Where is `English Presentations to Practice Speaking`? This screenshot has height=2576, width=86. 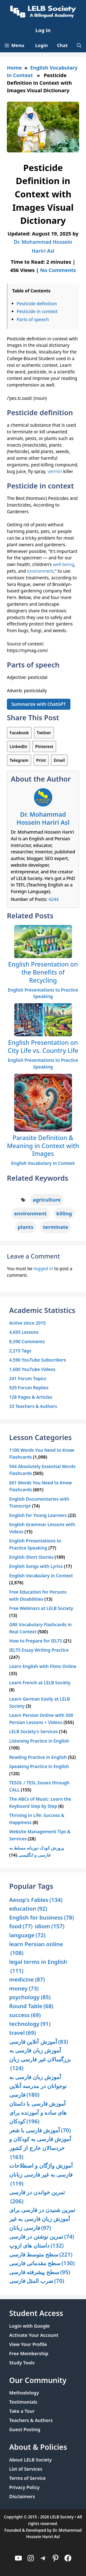
English Presentations to Practice Speaking is located at coordinates (43, 993).